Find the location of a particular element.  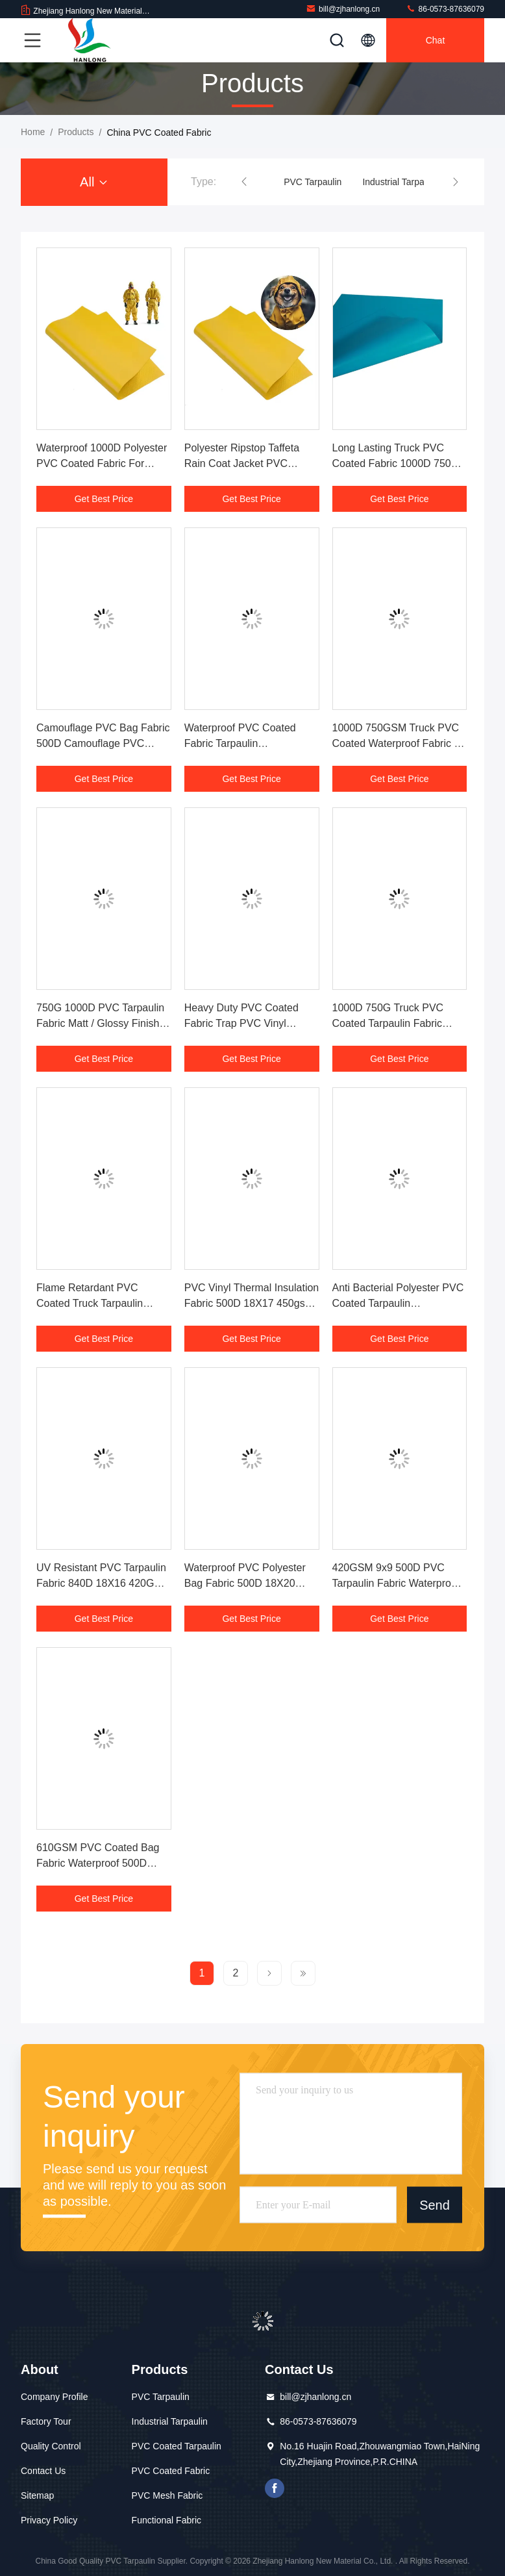

Waterproof 1000D Polyester PVC Coated Fabric For Chemical Protective Clothing is located at coordinates (102, 463).